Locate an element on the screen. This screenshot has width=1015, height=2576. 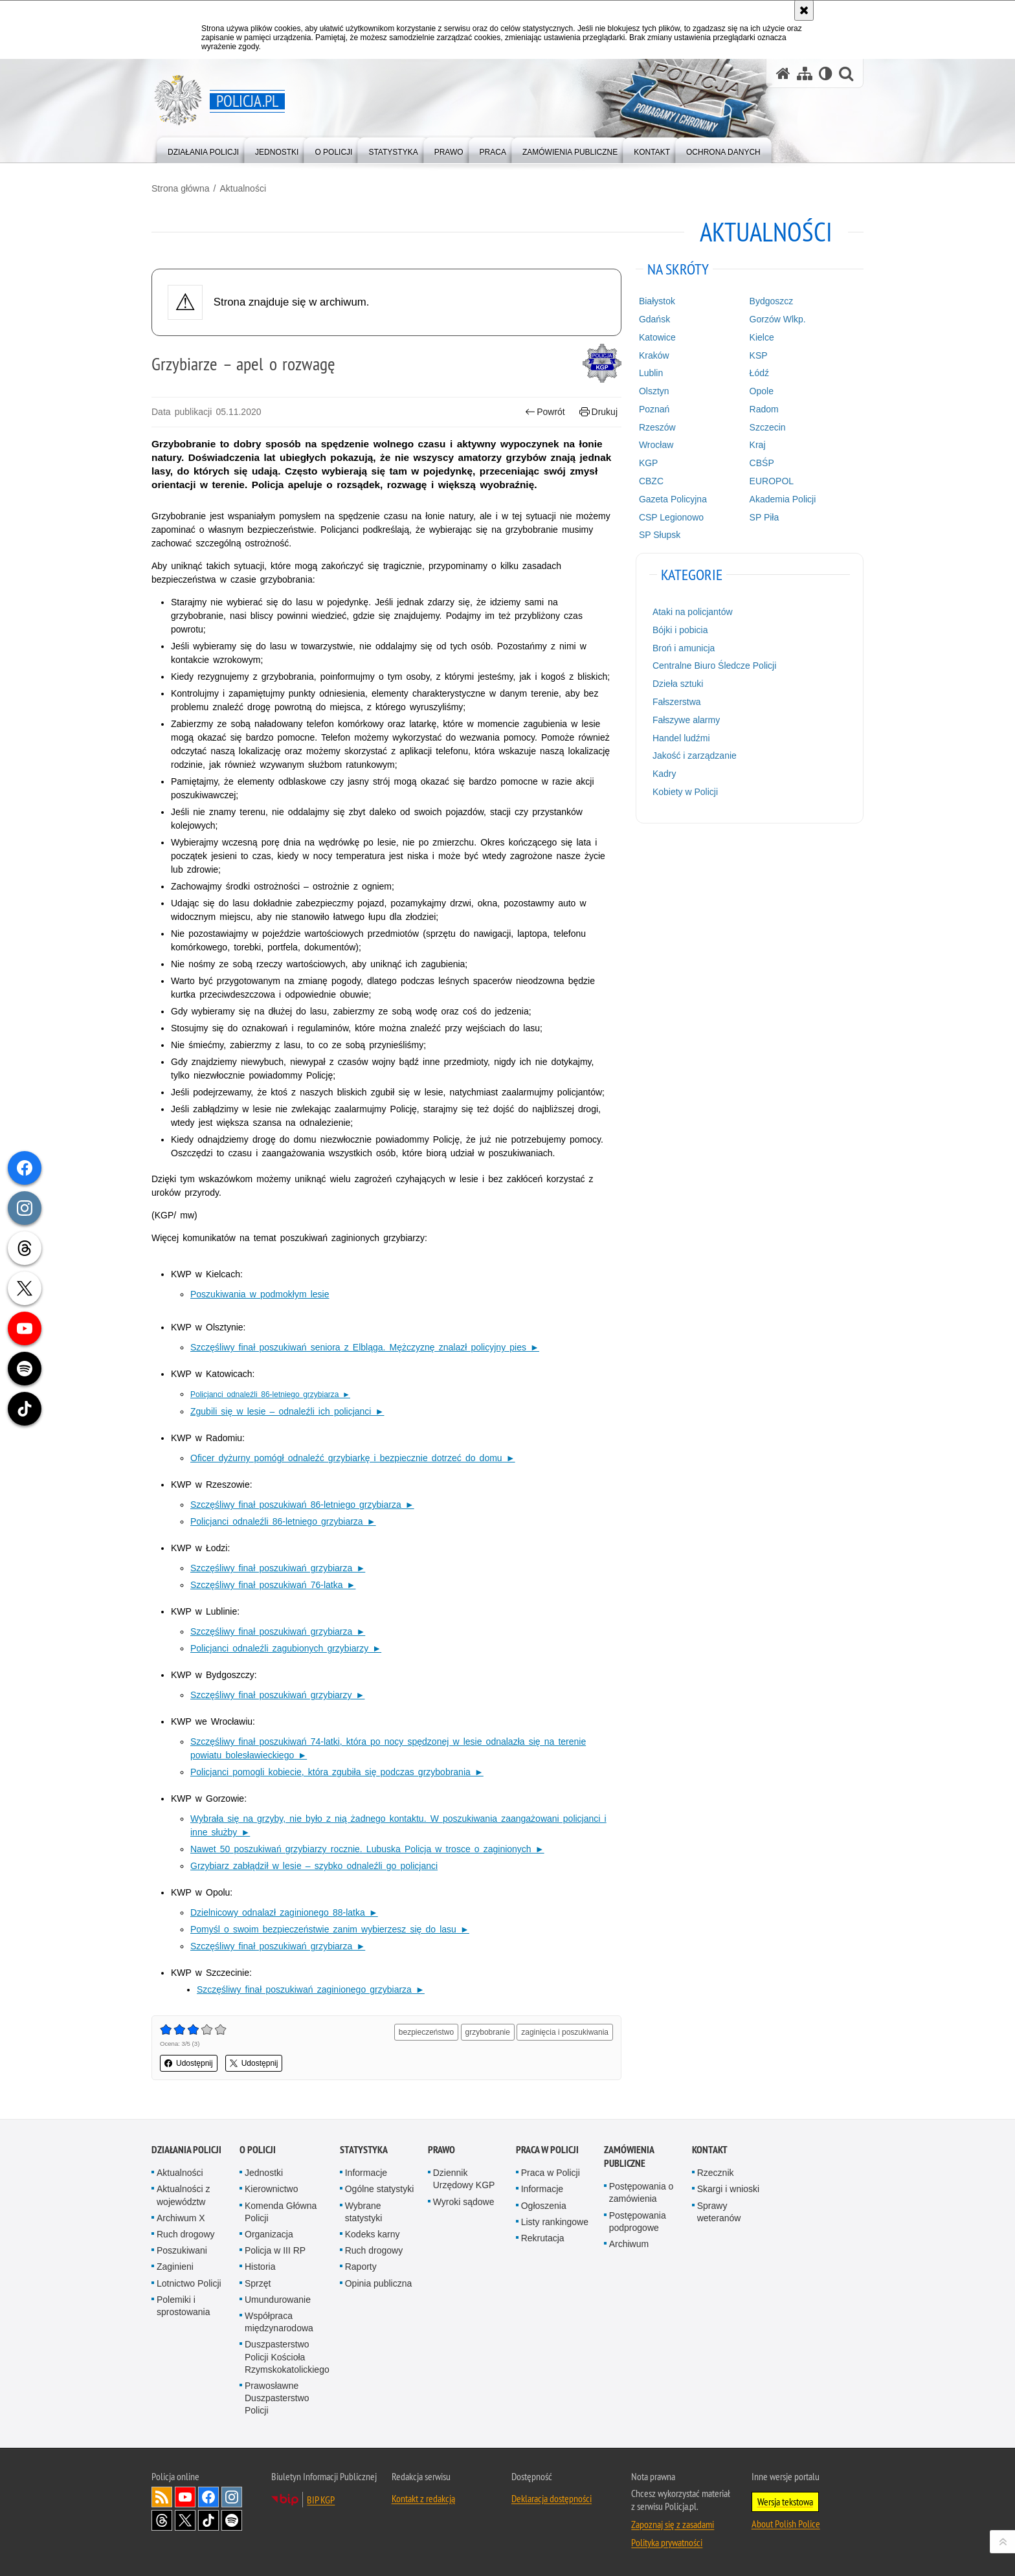
Ogłoszenia is located at coordinates (543, 2206).